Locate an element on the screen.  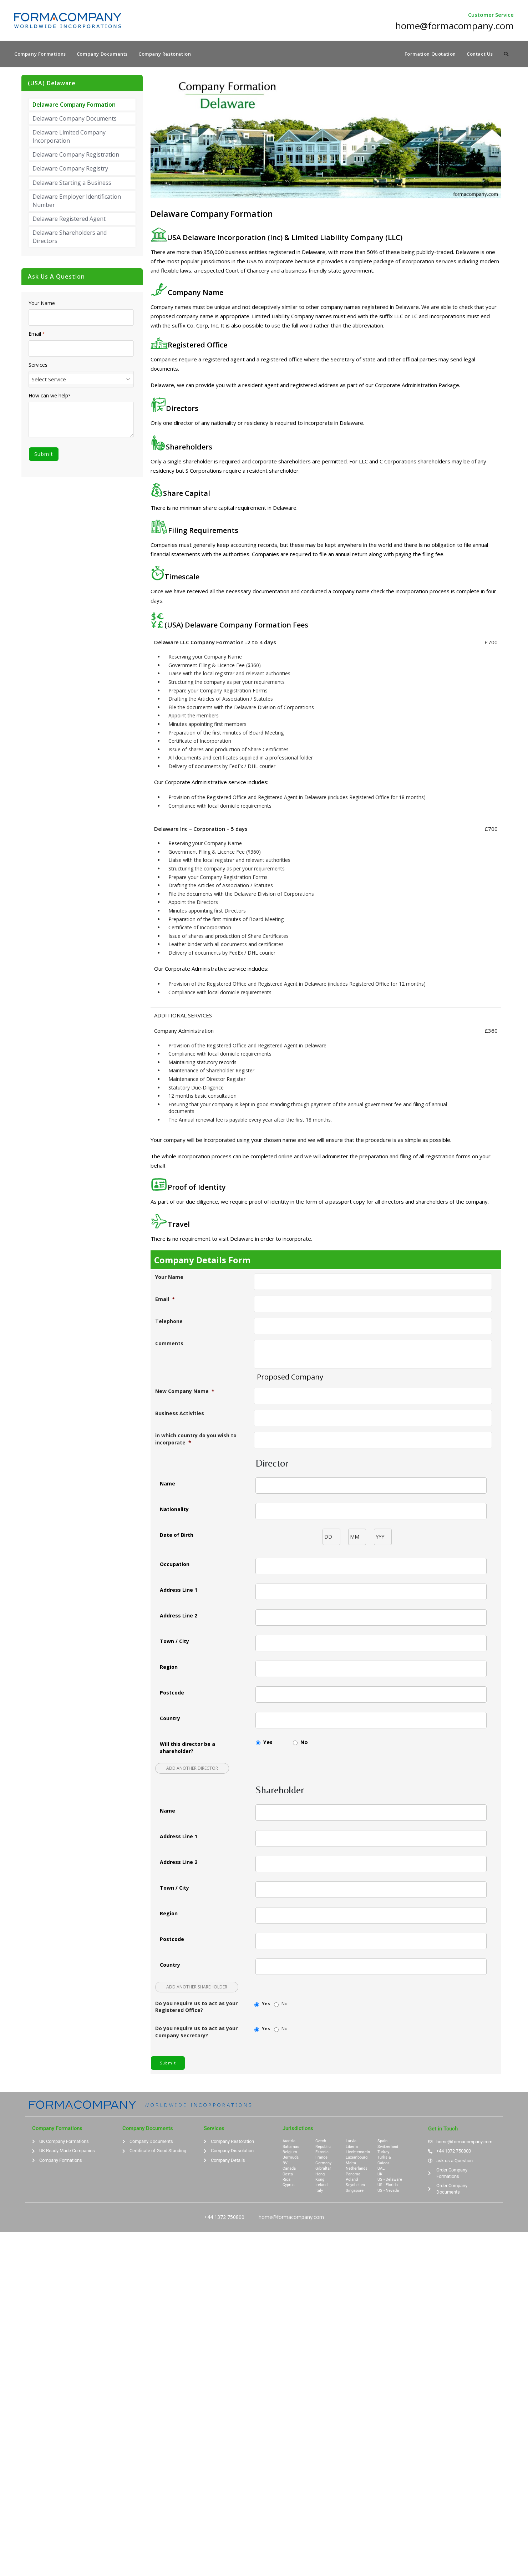
home@formacompany.com is located at coordinates (291, 2217).